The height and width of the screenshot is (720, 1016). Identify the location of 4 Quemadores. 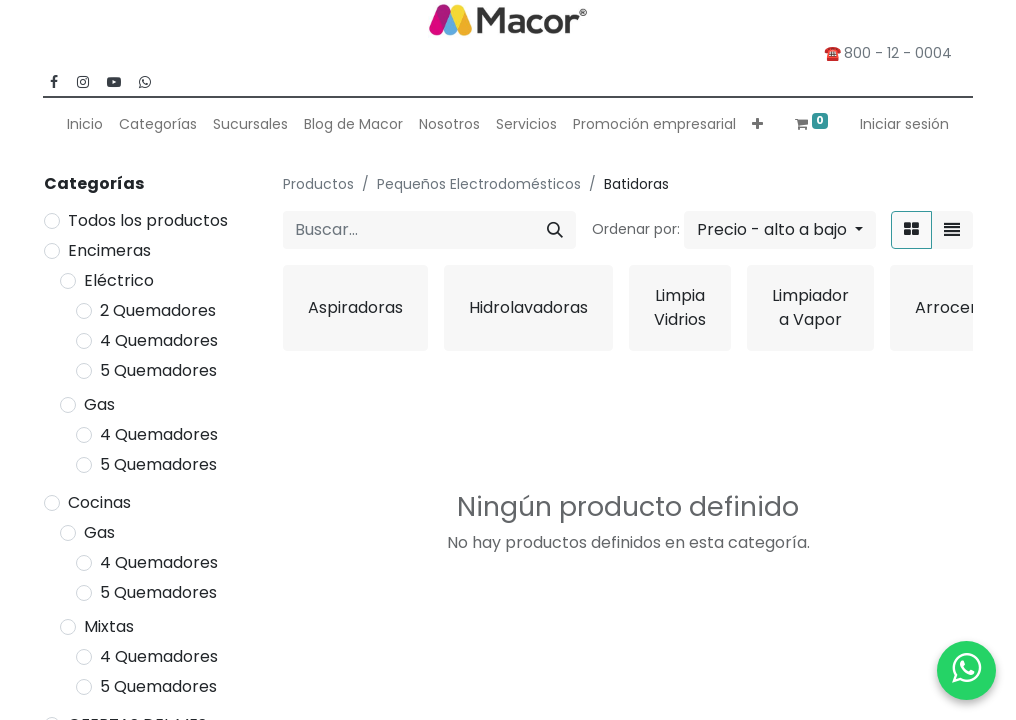
(159, 340).